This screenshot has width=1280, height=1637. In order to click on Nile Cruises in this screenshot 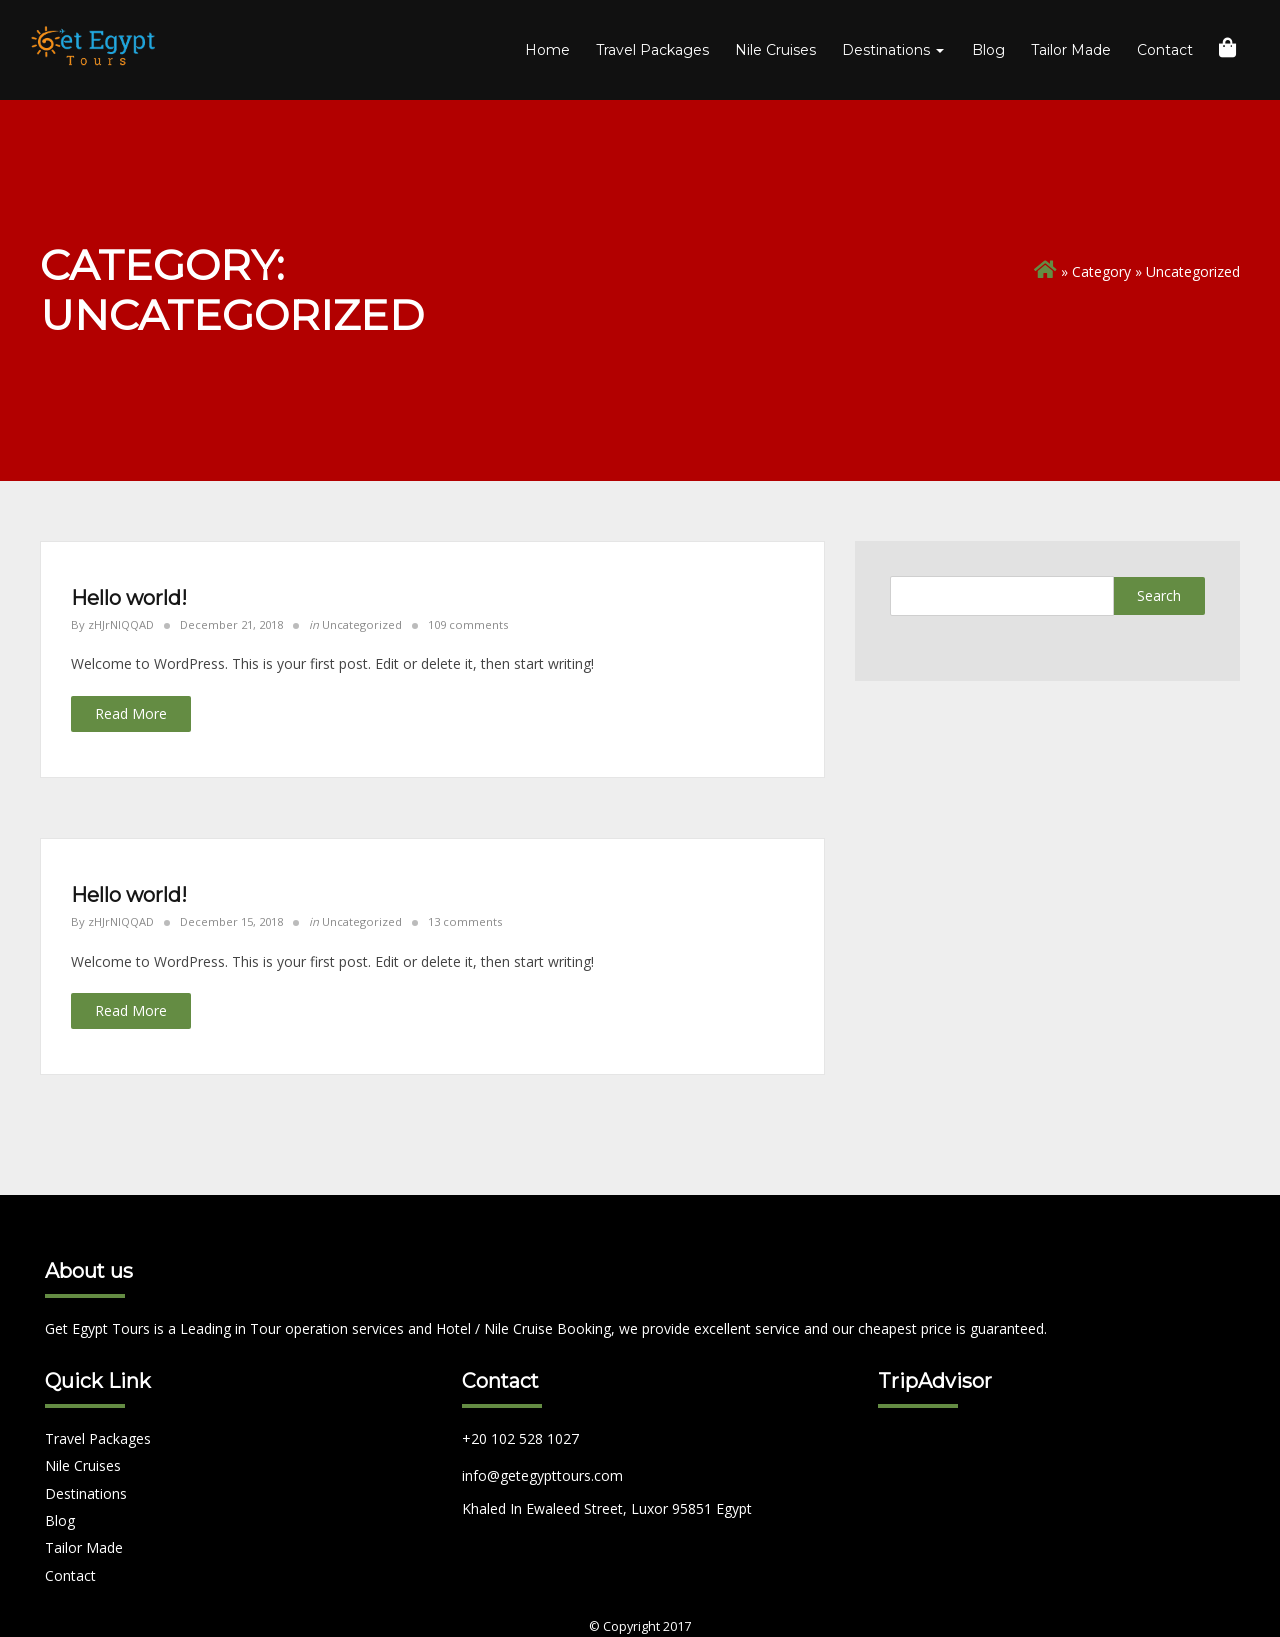, I will do `click(775, 50)`.